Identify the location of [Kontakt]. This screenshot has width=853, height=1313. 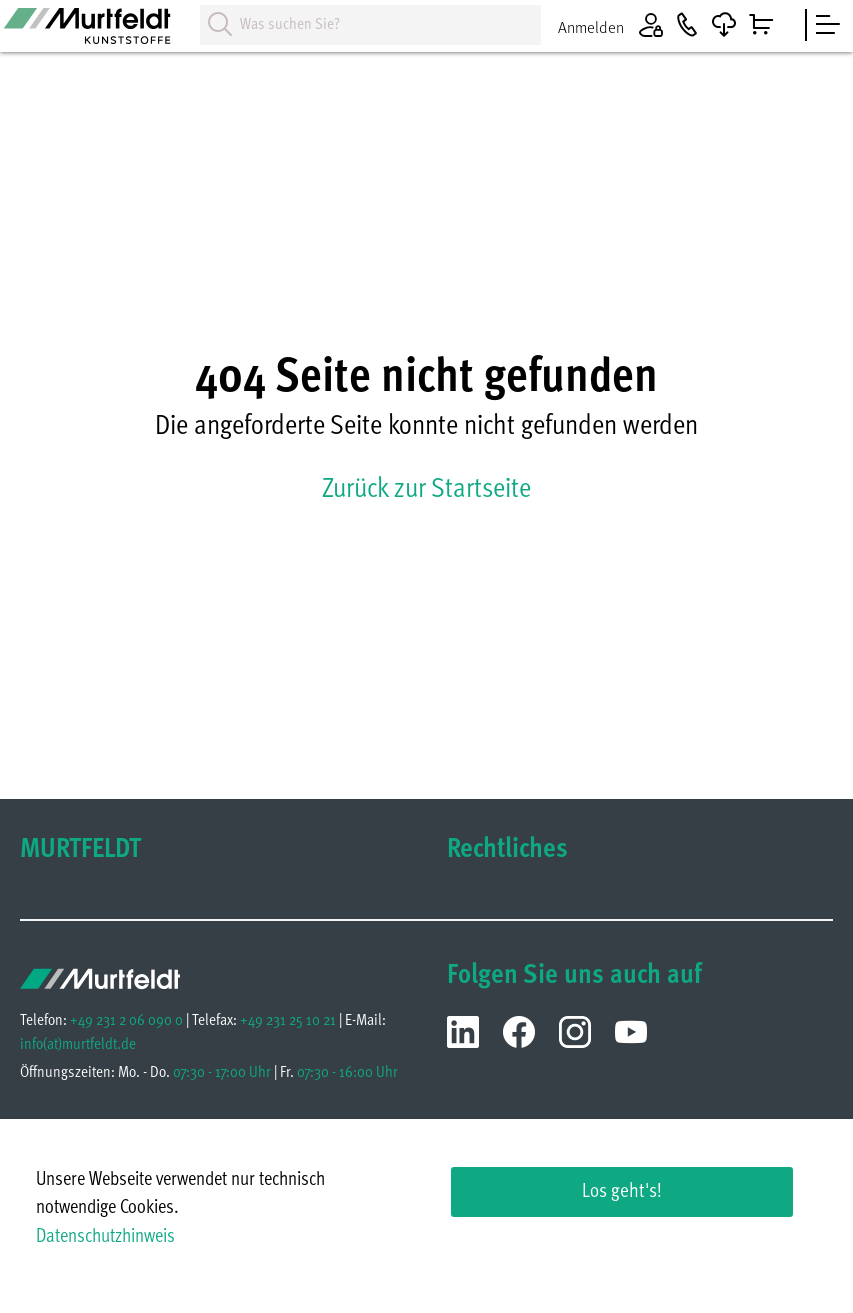
(687, 25).